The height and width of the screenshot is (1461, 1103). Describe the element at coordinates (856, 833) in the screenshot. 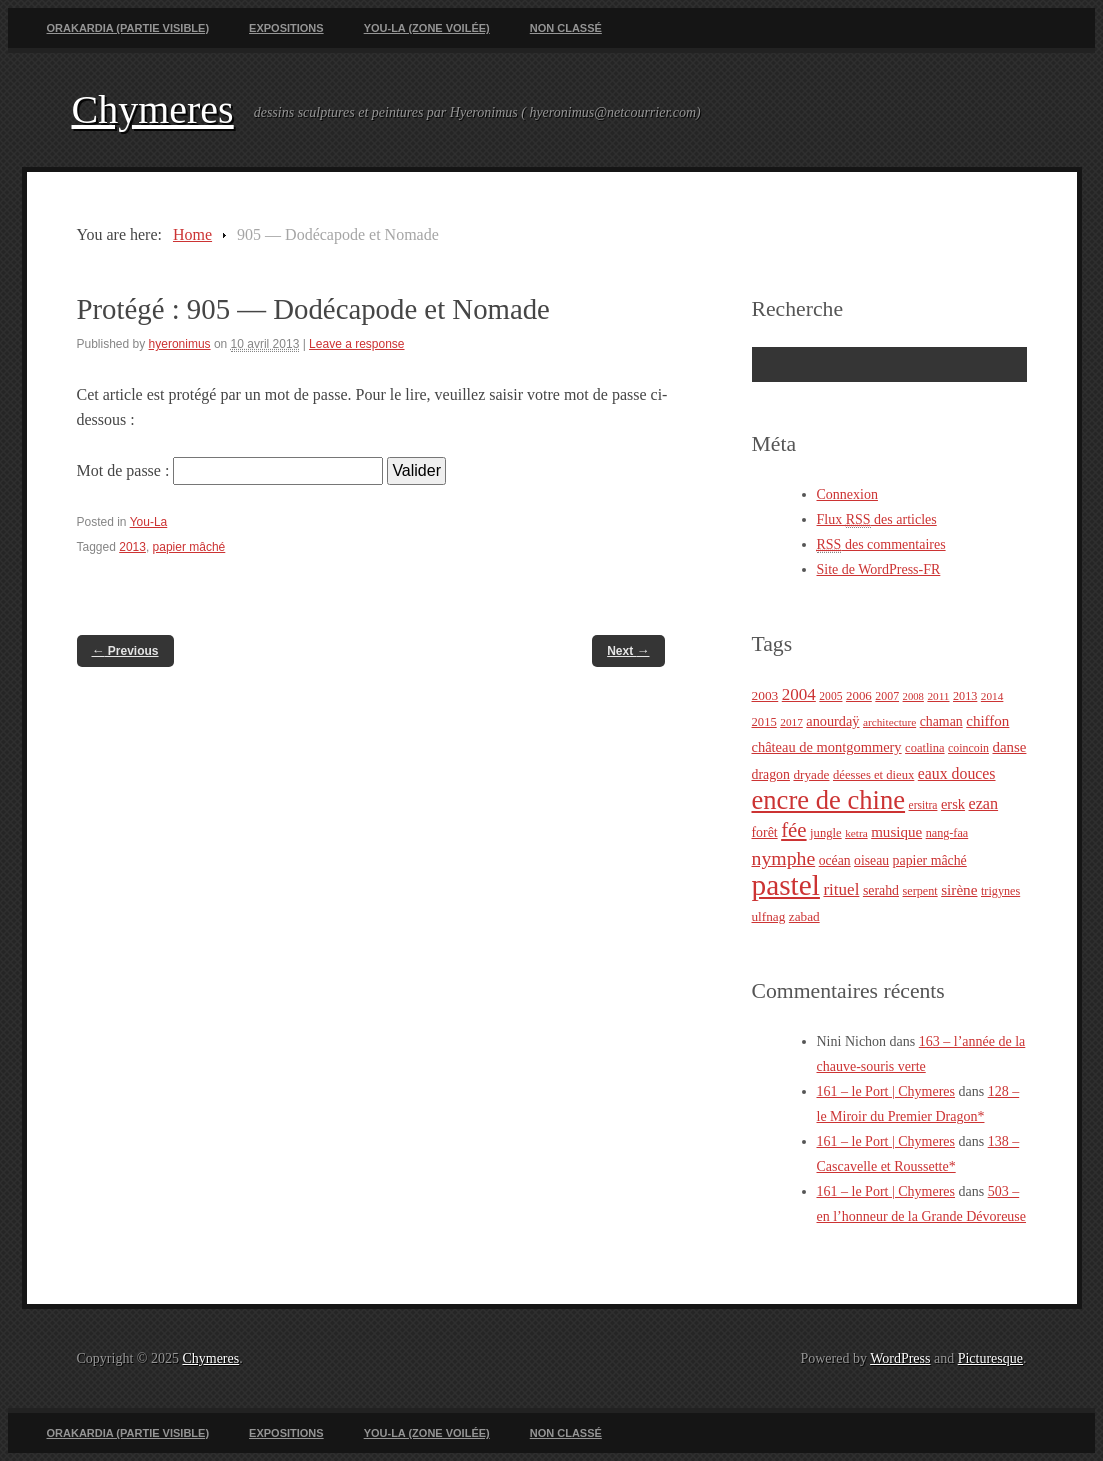

I see `ketra [ketra (20 éléments)]` at that location.